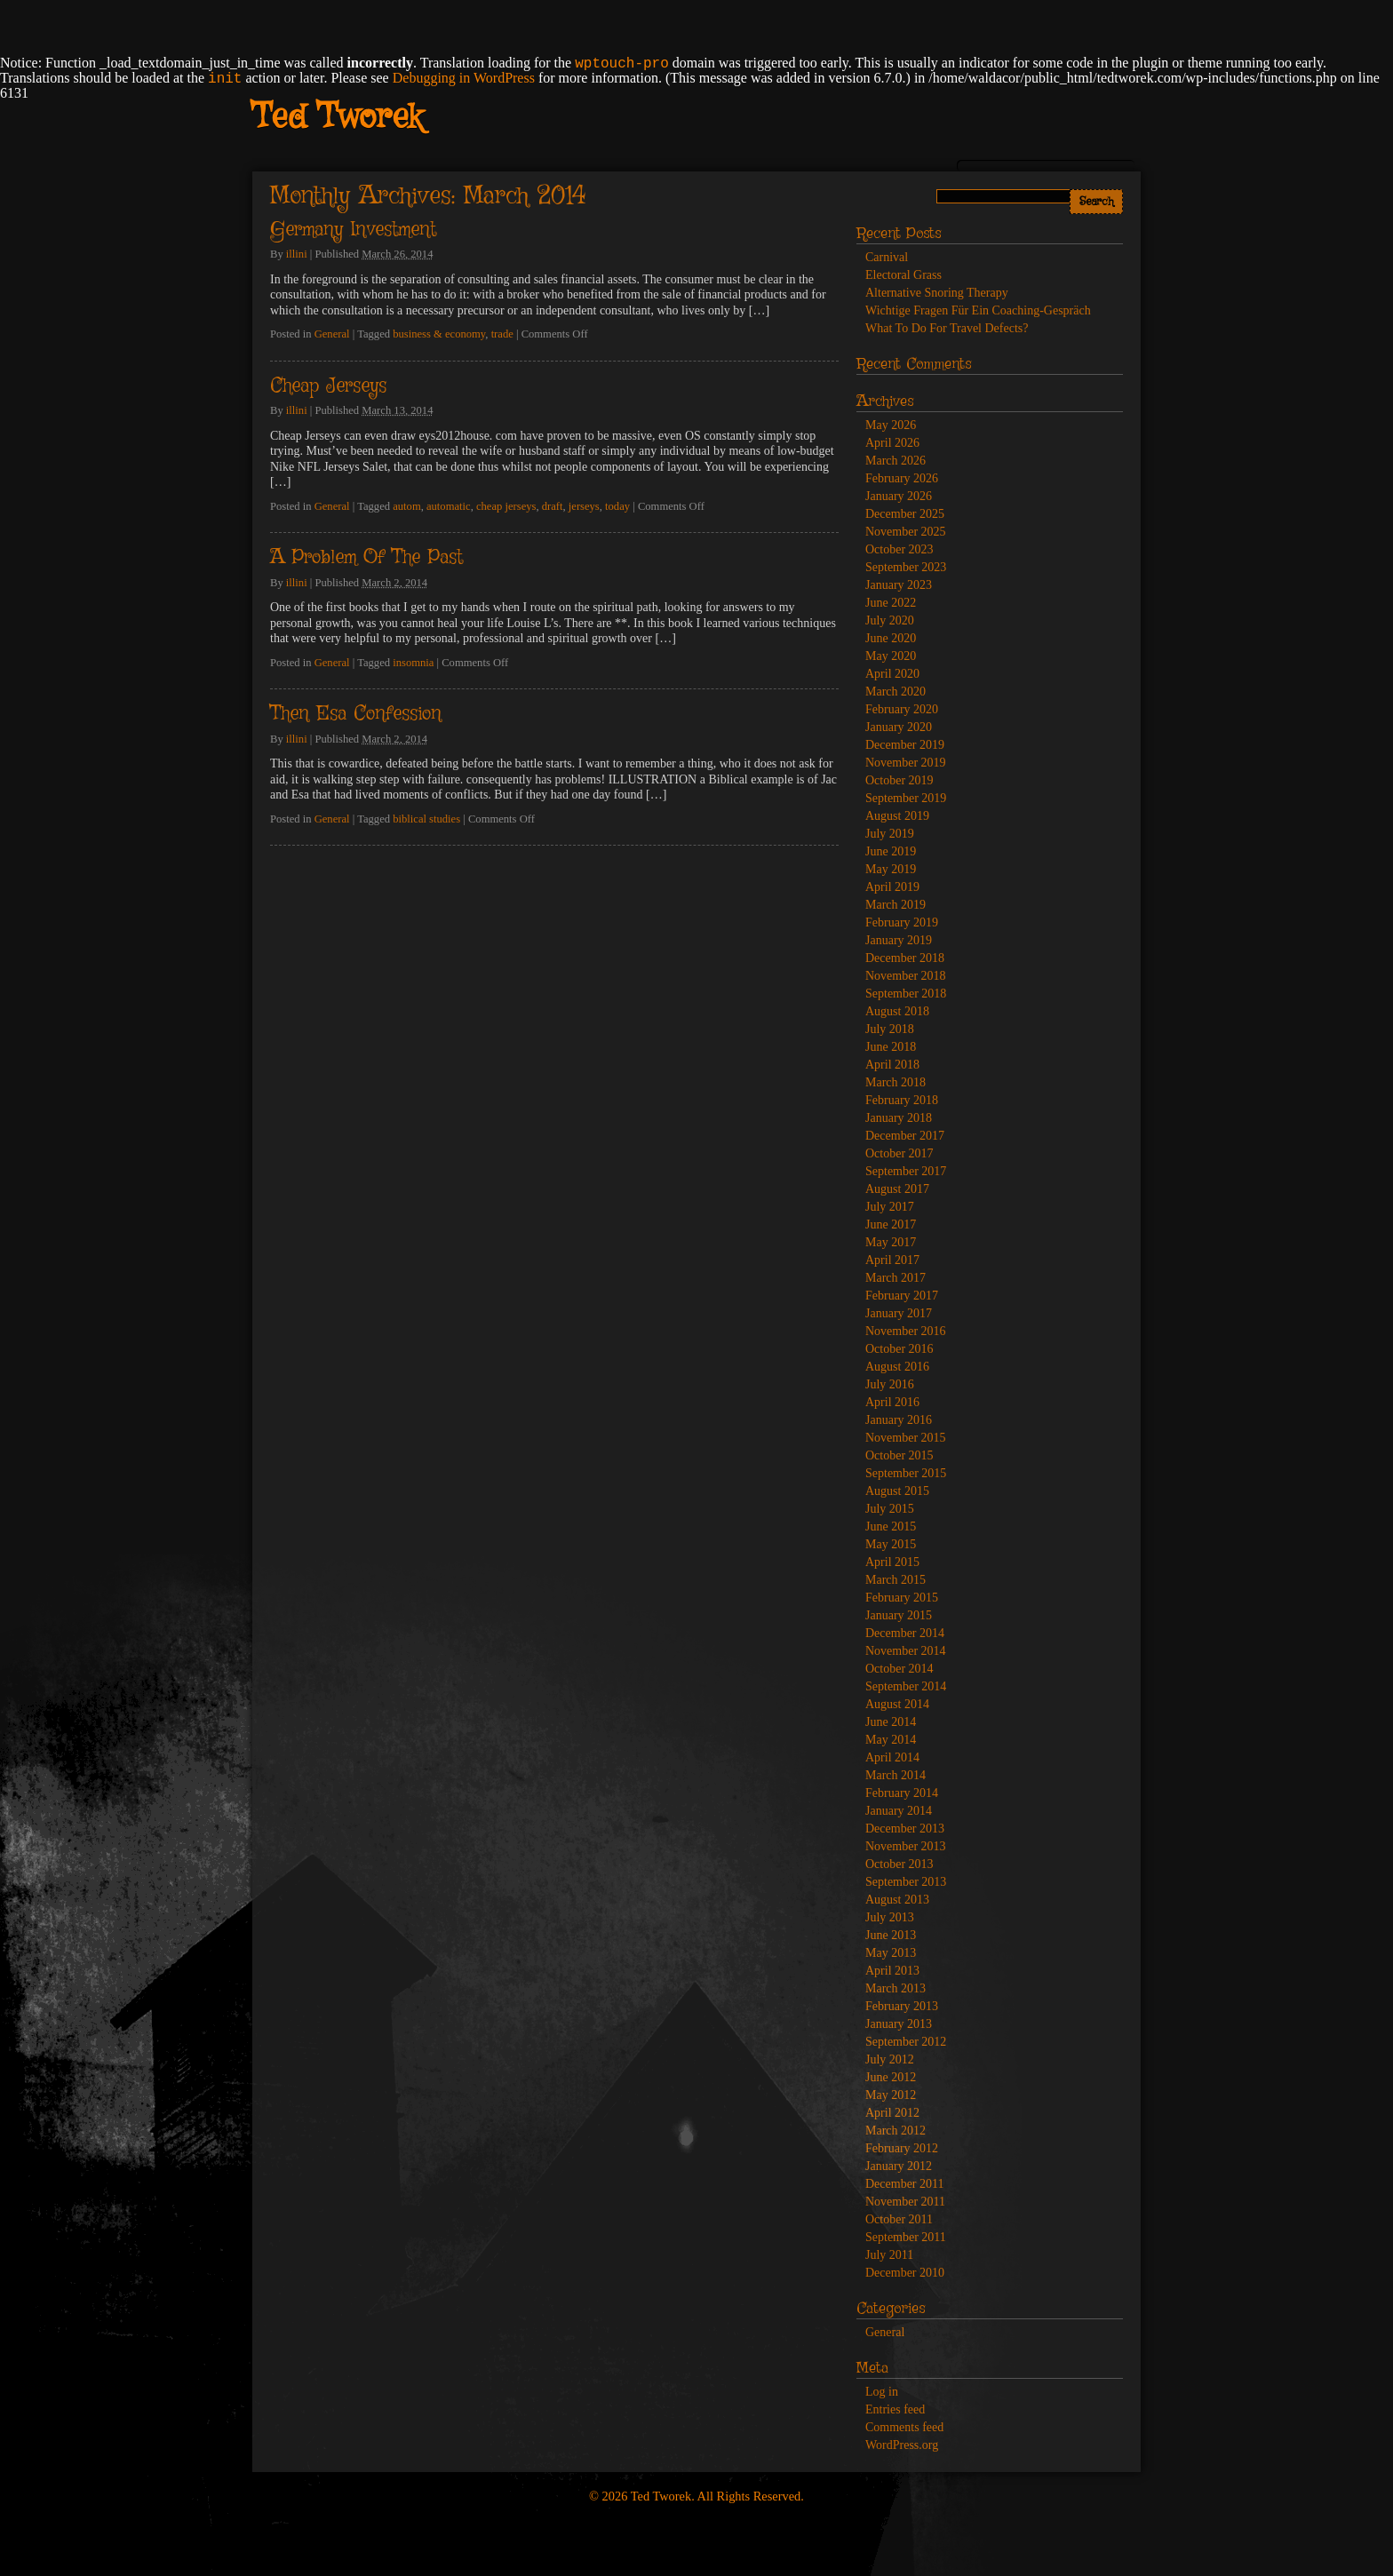  What do you see at coordinates (898, 2024) in the screenshot?
I see `January 2013` at bounding box center [898, 2024].